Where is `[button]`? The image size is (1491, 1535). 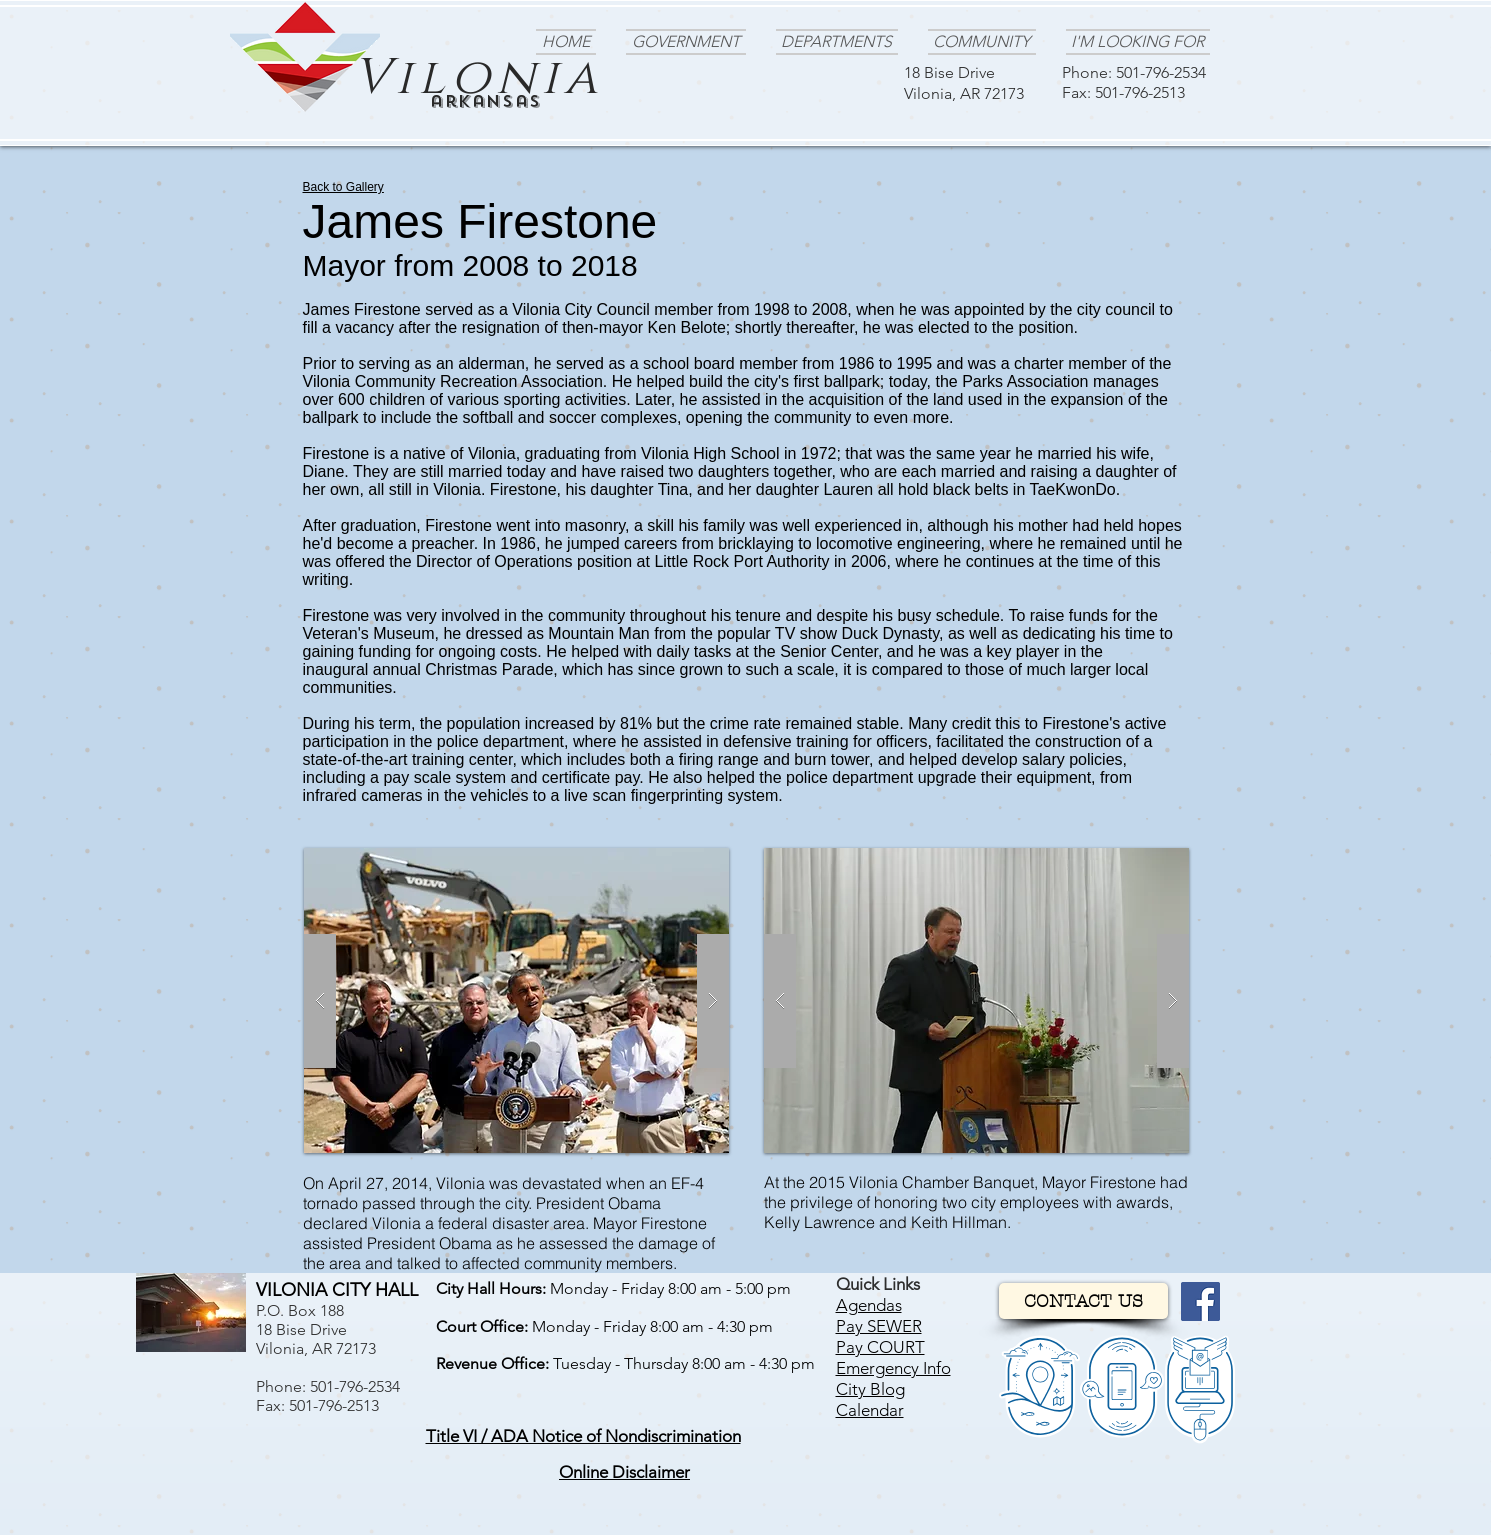
[button] is located at coordinates (583, 1436).